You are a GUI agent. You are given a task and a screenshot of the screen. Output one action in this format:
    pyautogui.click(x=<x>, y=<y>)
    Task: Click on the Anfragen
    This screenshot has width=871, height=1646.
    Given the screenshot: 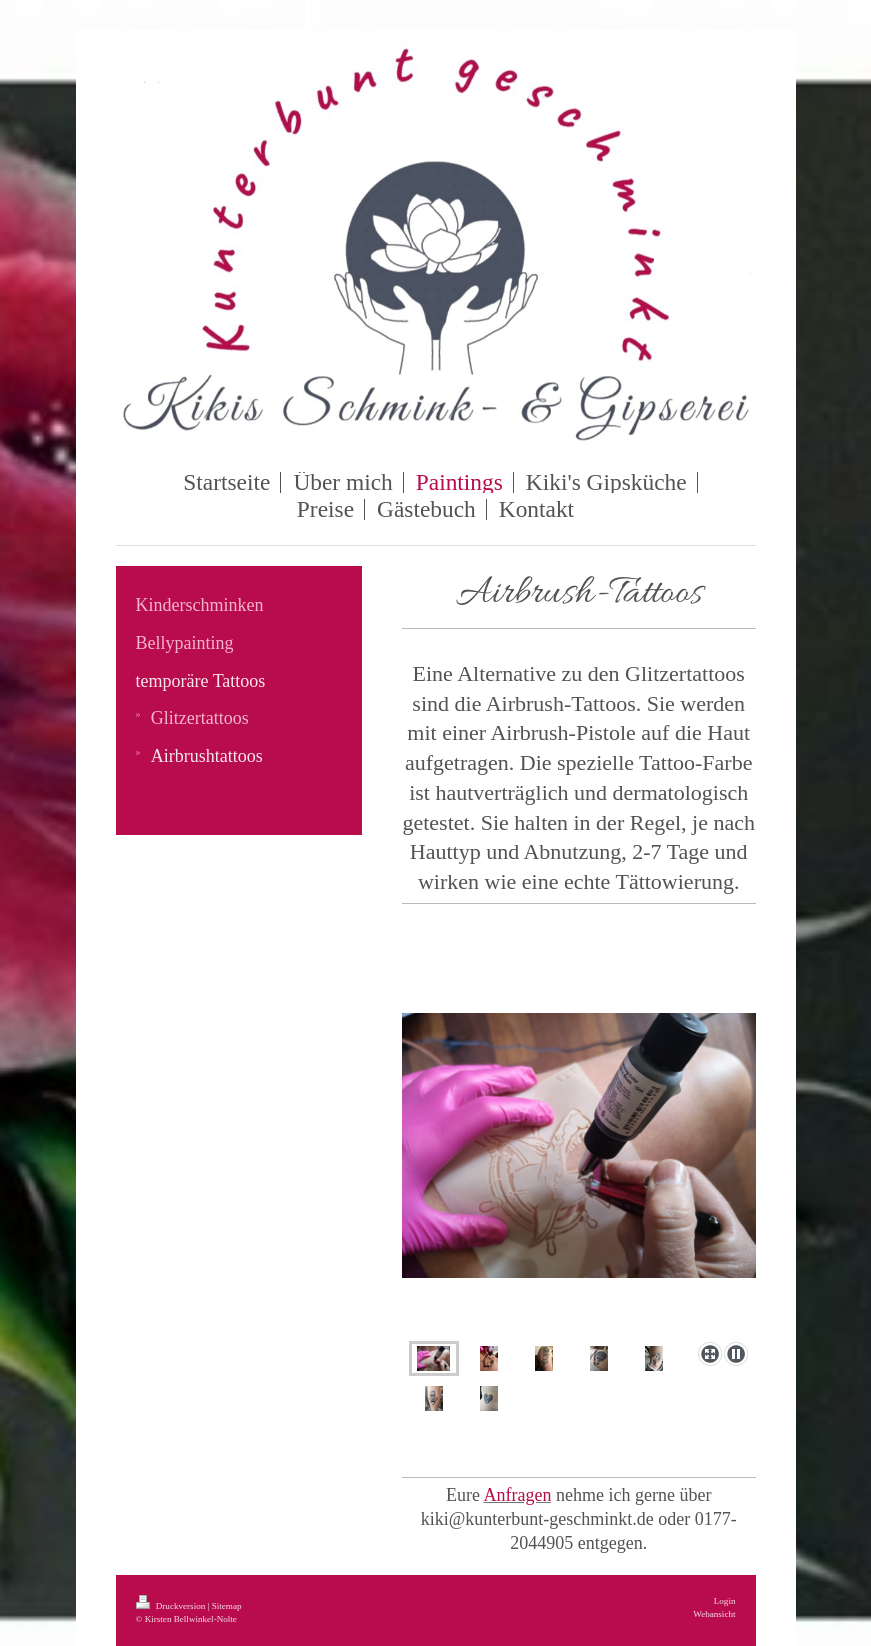 What is the action you would take?
    pyautogui.click(x=518, y=1495)
    